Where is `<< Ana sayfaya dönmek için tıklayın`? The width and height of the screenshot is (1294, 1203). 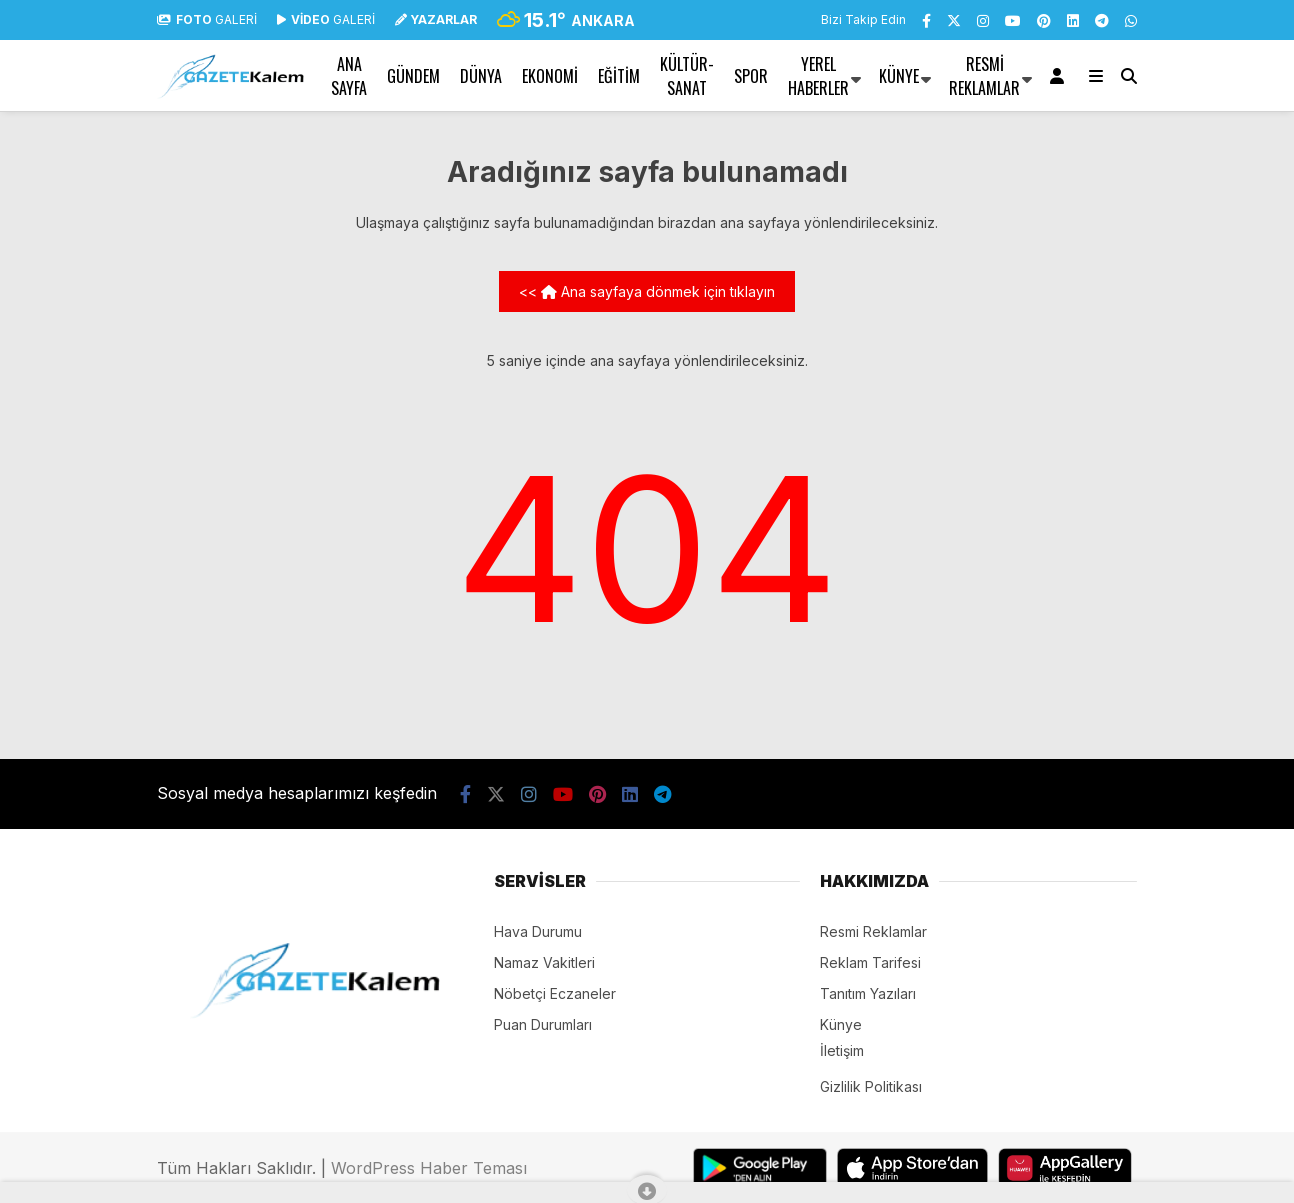
<< Ana sayfaya dönmek için tıklayın is located at coordinates (647, 291).